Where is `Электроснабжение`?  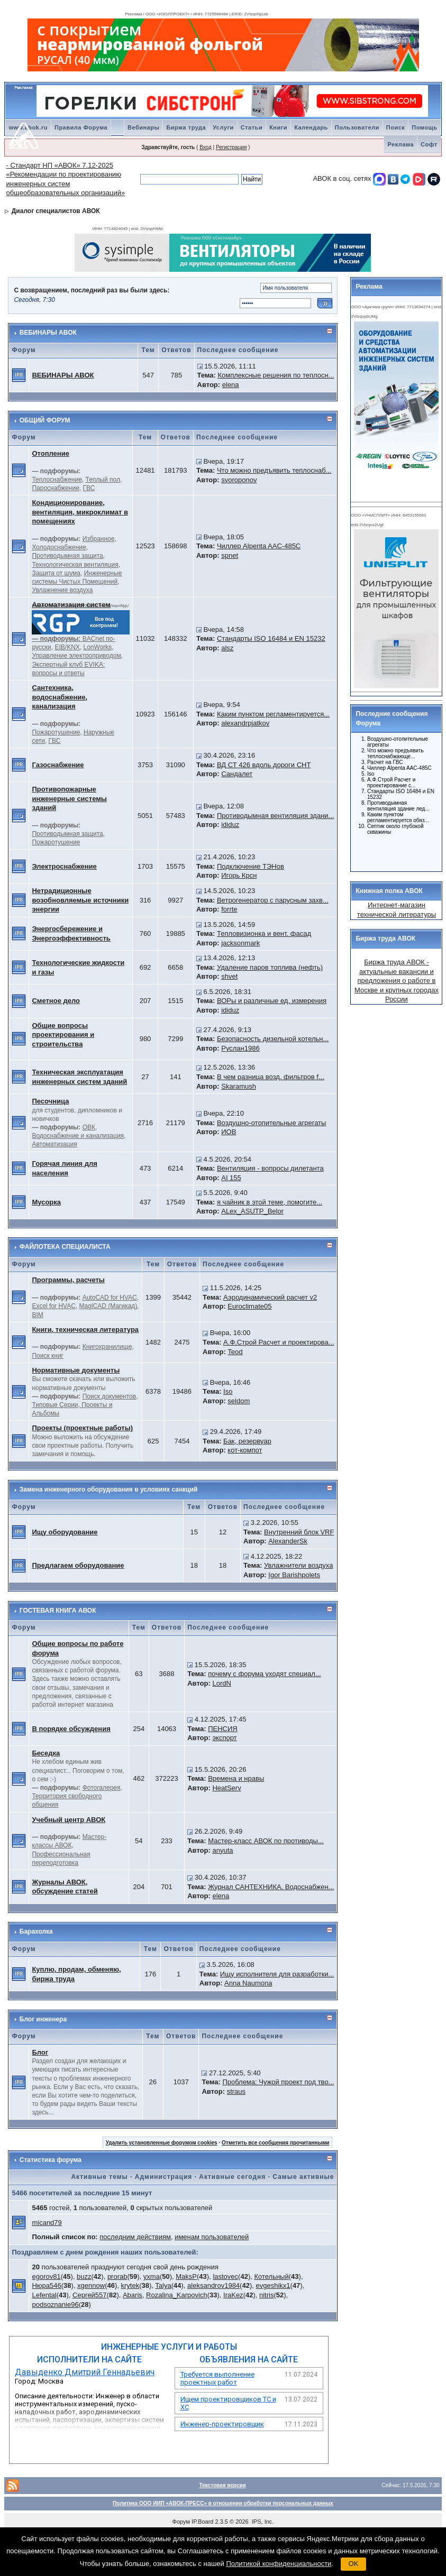
Электроснабжение is located at coordinates (64, 866).